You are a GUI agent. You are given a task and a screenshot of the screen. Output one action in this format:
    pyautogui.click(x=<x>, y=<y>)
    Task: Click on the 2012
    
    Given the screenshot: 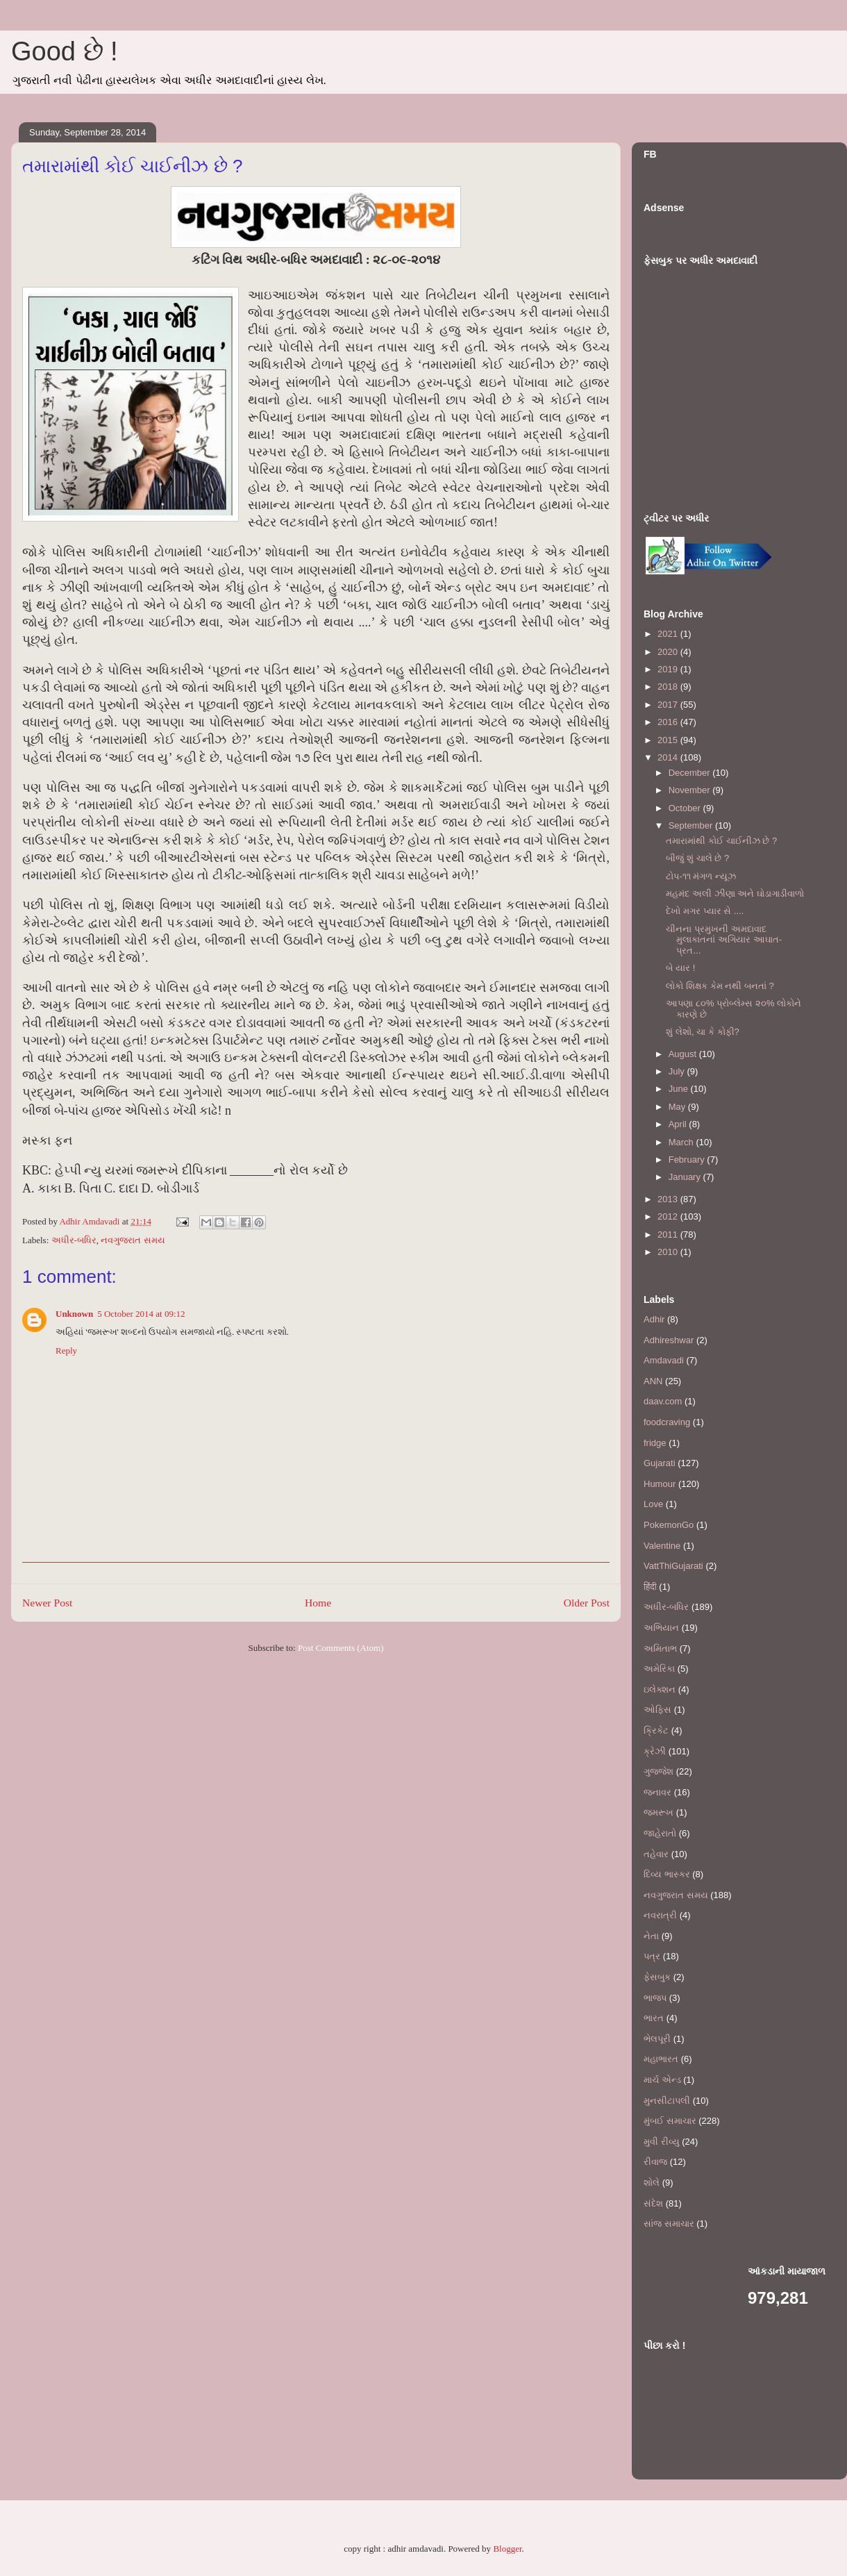 What is the action you would take?
    pyautogui.click(x=668, y=1216)
    